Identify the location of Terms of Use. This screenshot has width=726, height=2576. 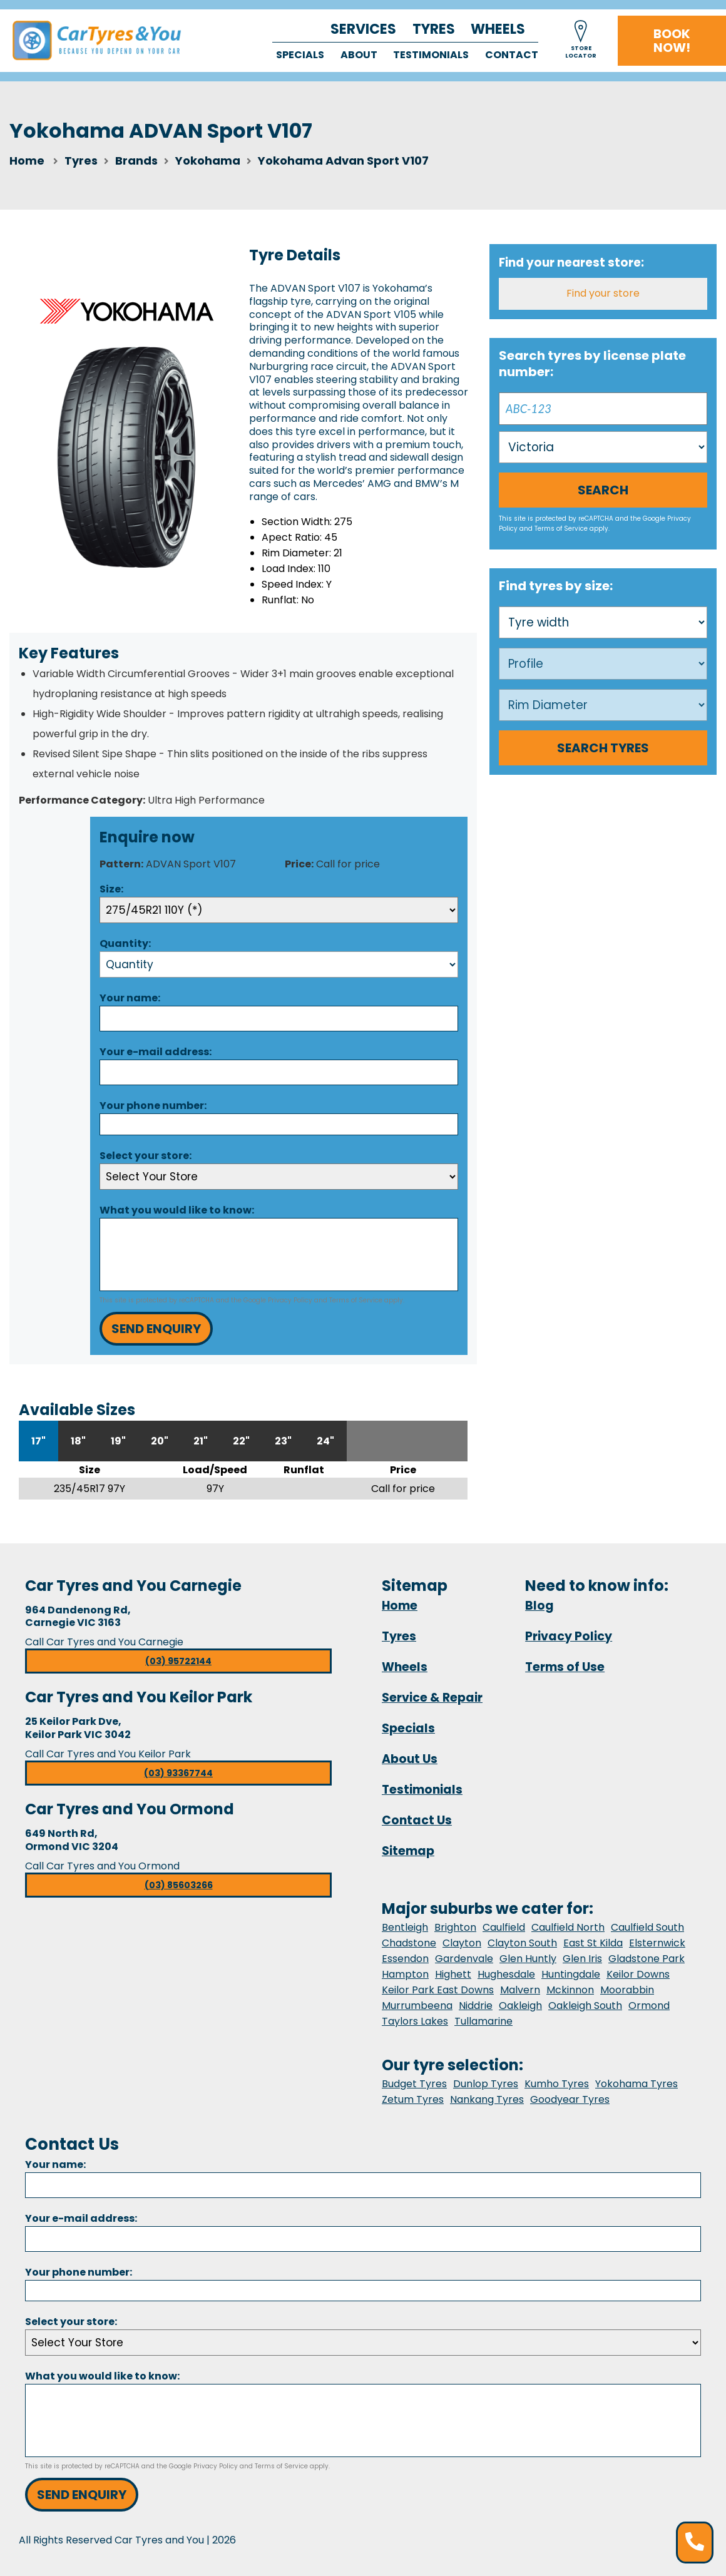
(565, 1667).